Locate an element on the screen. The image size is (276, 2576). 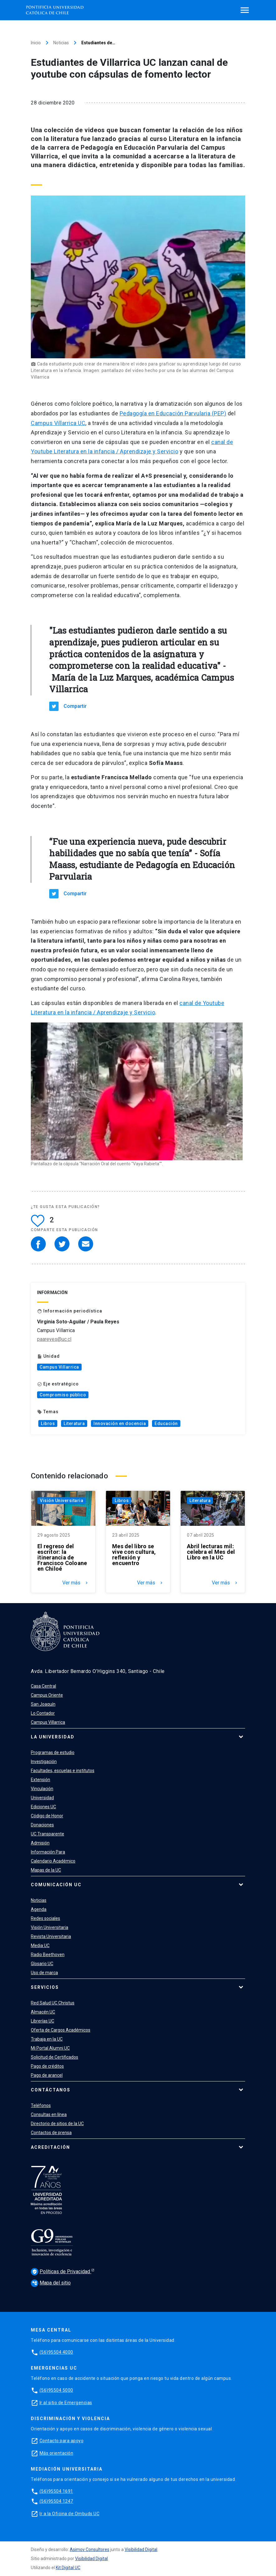
Contacto para apoyo is located at coordinates (62, 2440).